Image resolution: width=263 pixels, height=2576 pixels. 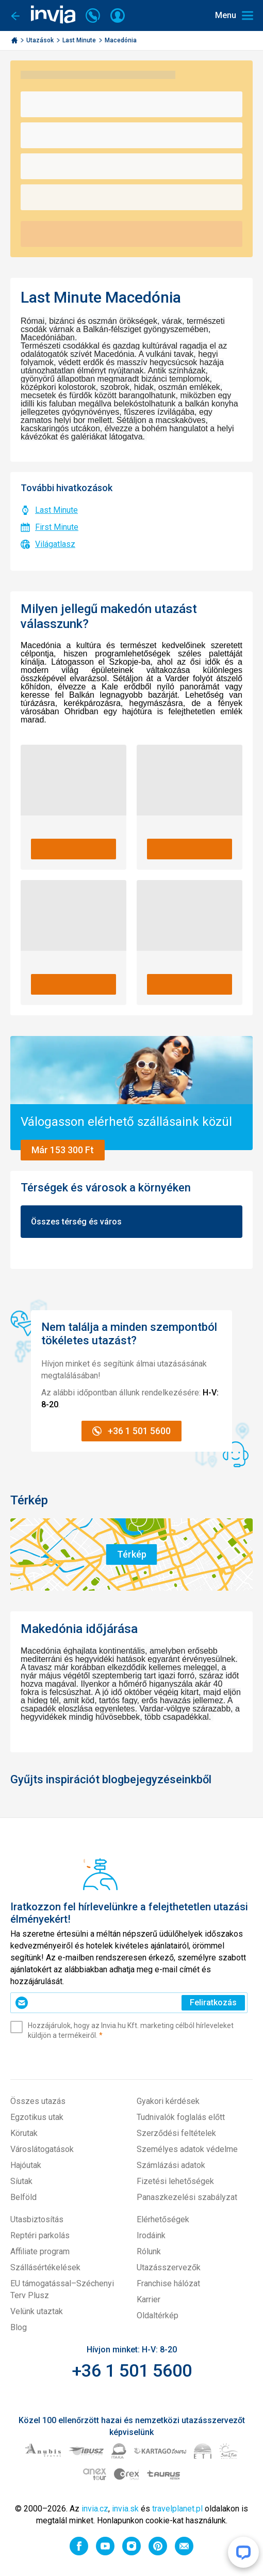 I want to click on Reptéri parkolás, so click(x=40, y=2235).